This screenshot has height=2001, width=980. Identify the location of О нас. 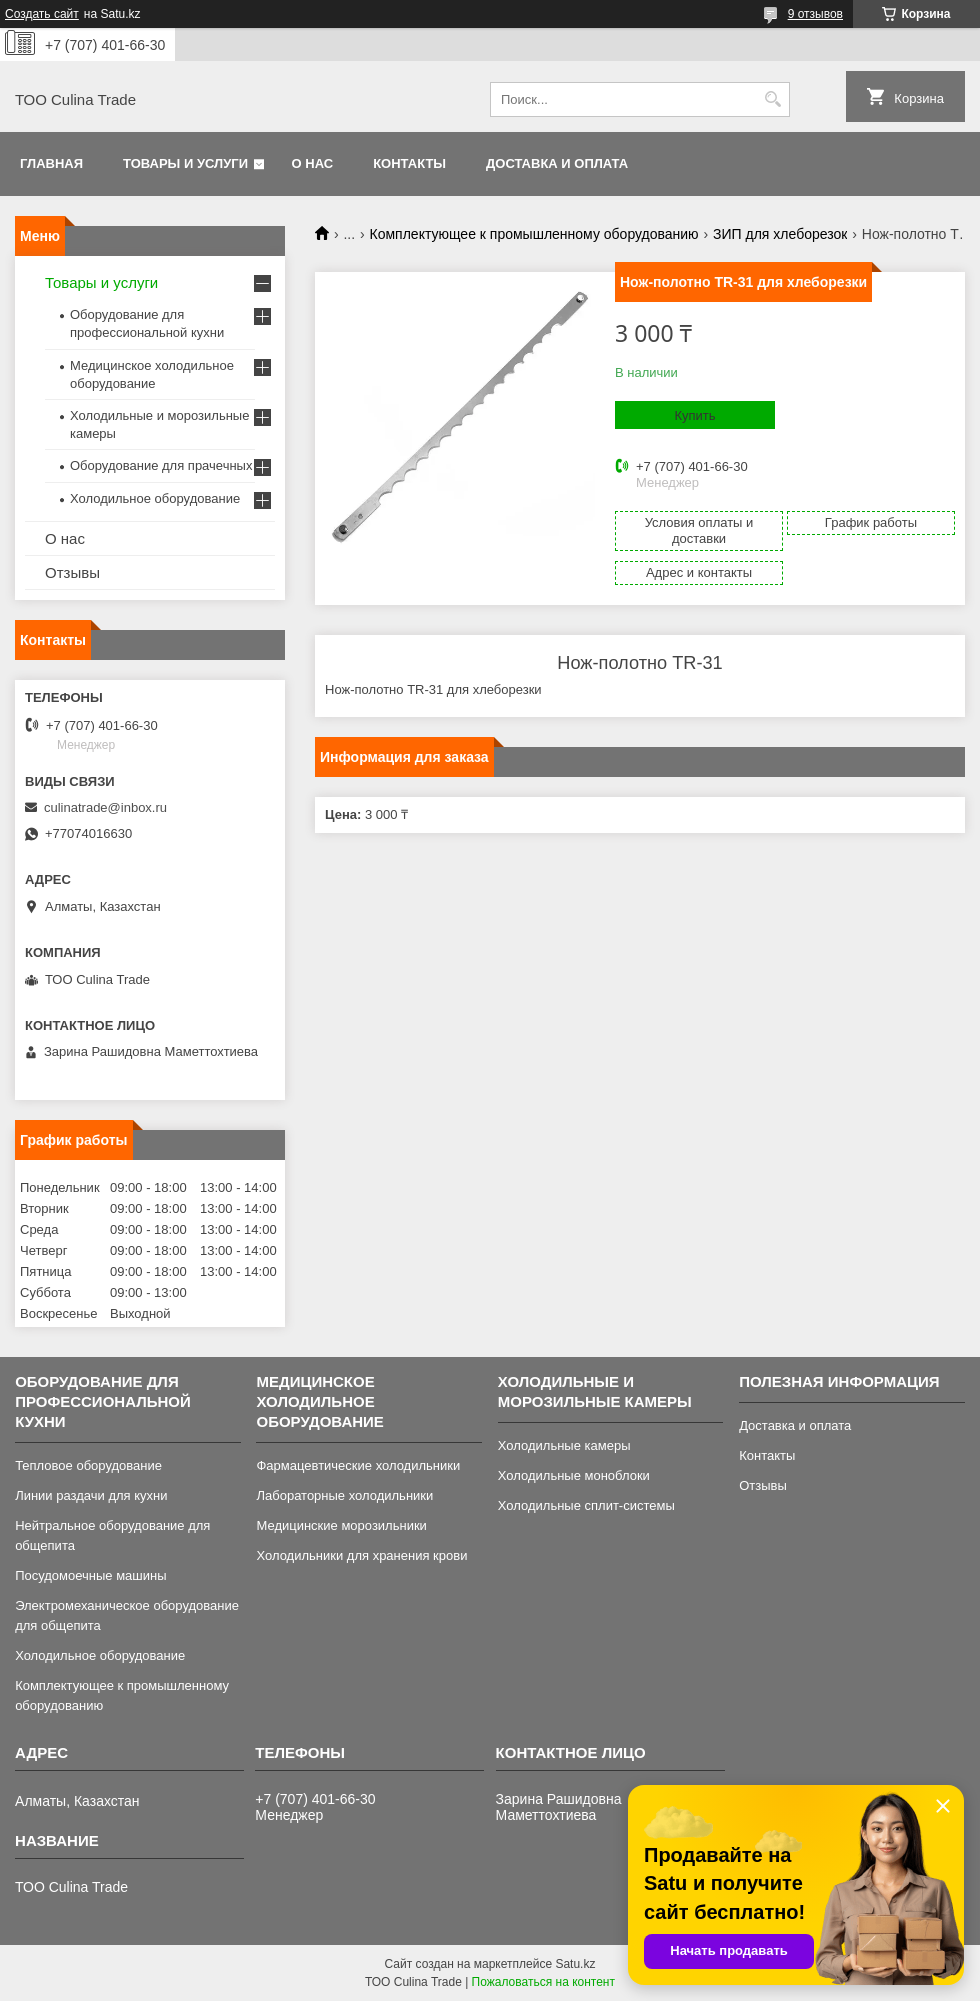
(313, 163).